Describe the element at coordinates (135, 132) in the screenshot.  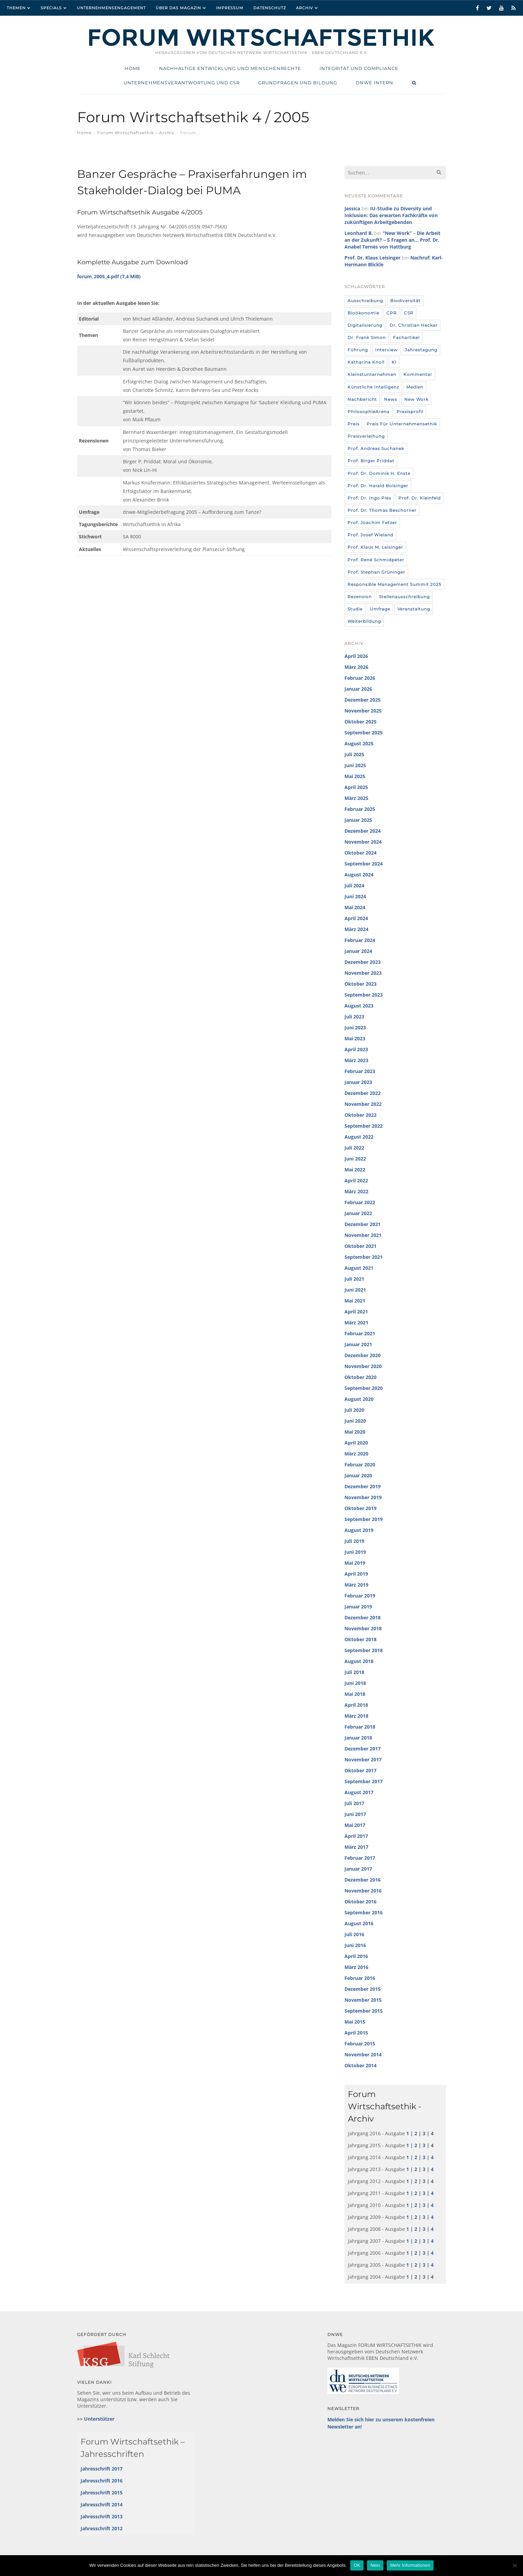
I see `Forum Wirtschaftsethik – Archiv` at that location.